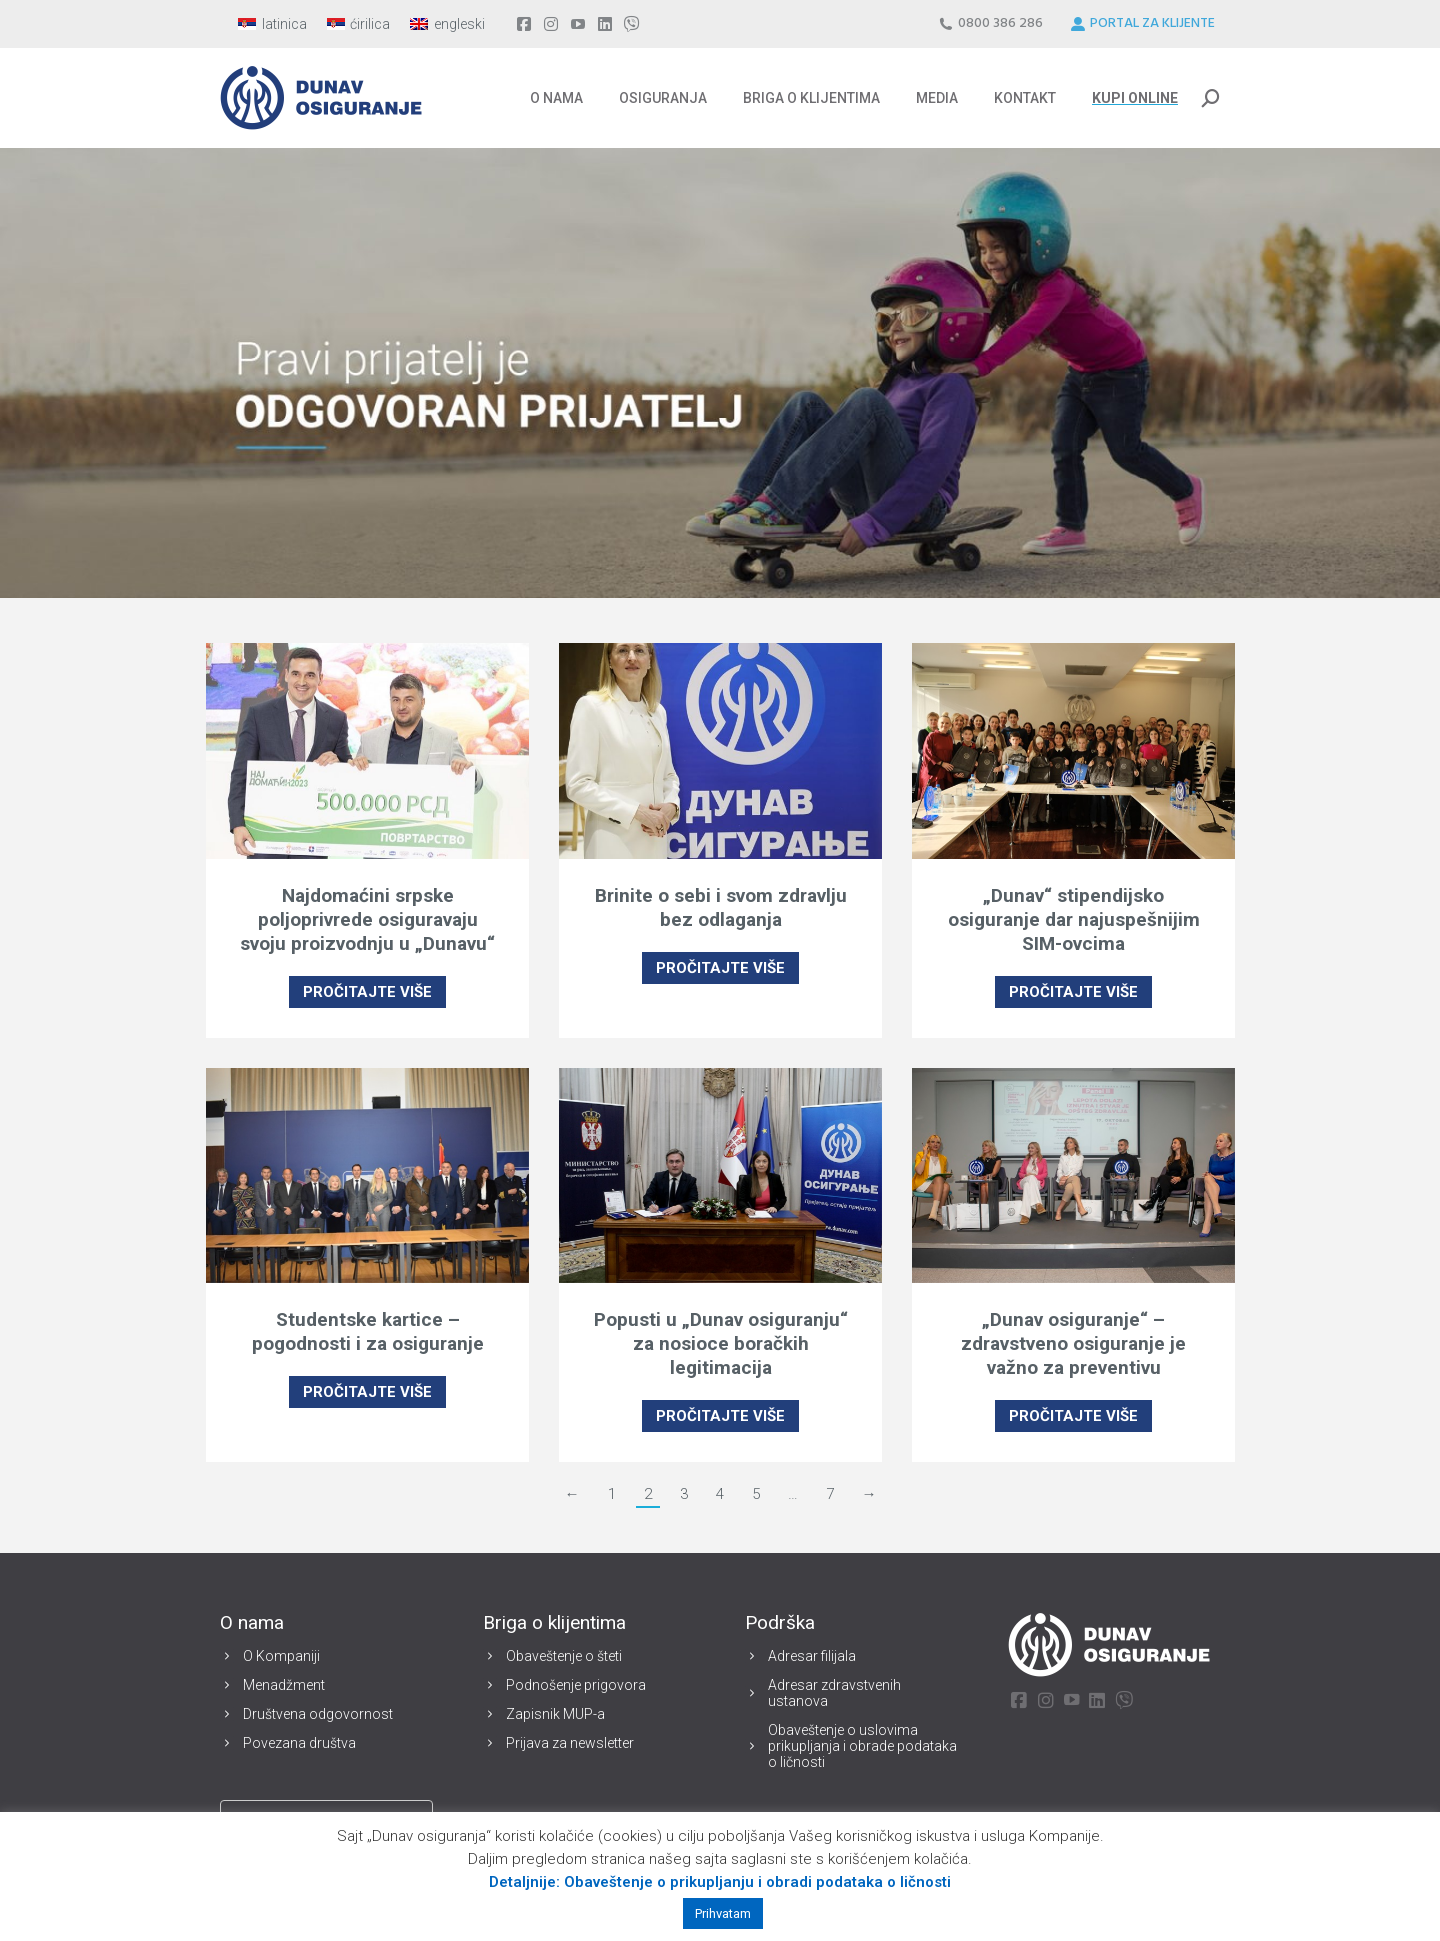 Image resolution: width=1440 pixels, height=1941 pixels. Describe the element at coordinates (1074, 919) in the screenshot. I see `„Dunav“ stipendijsko osiguranje dar najuspešnijim SIM-ovcima` at that location.